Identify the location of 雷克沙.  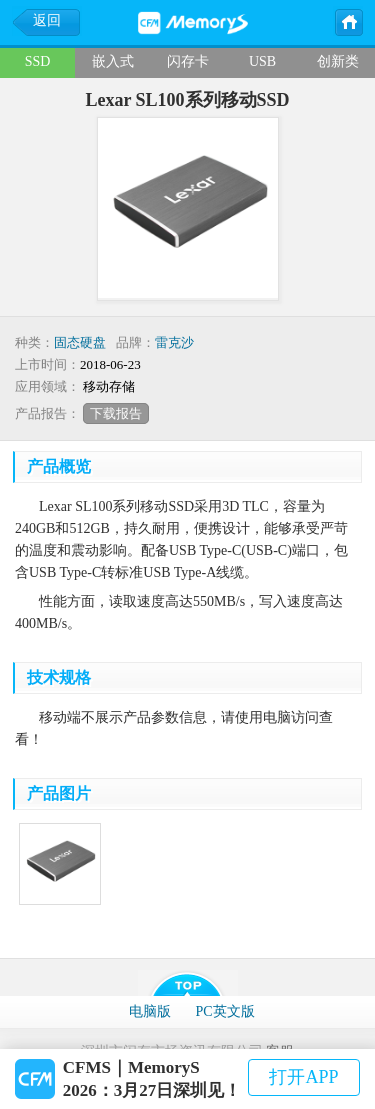
(174, 342).